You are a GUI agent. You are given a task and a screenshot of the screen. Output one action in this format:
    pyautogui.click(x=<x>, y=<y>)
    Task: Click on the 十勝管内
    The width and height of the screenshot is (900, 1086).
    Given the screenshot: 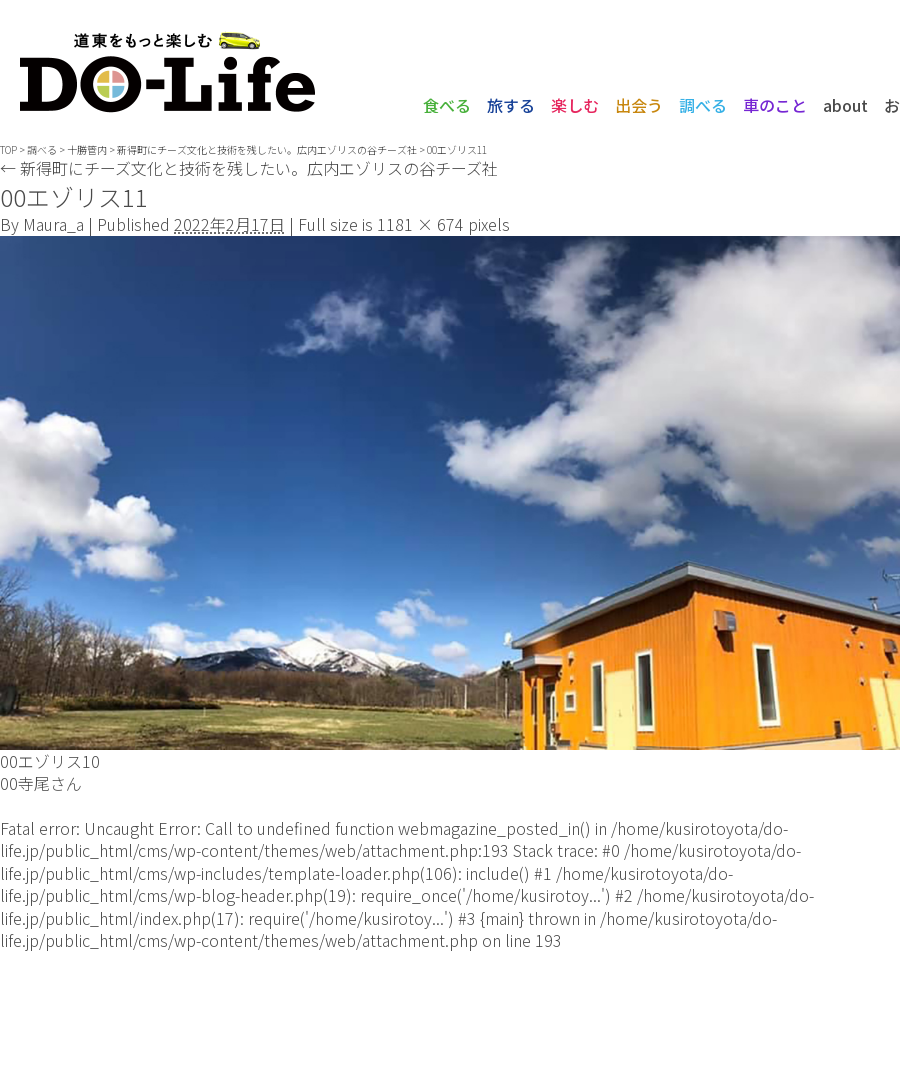 What is the action you would take?
    pyautogui.click(x=87, y=149)
    